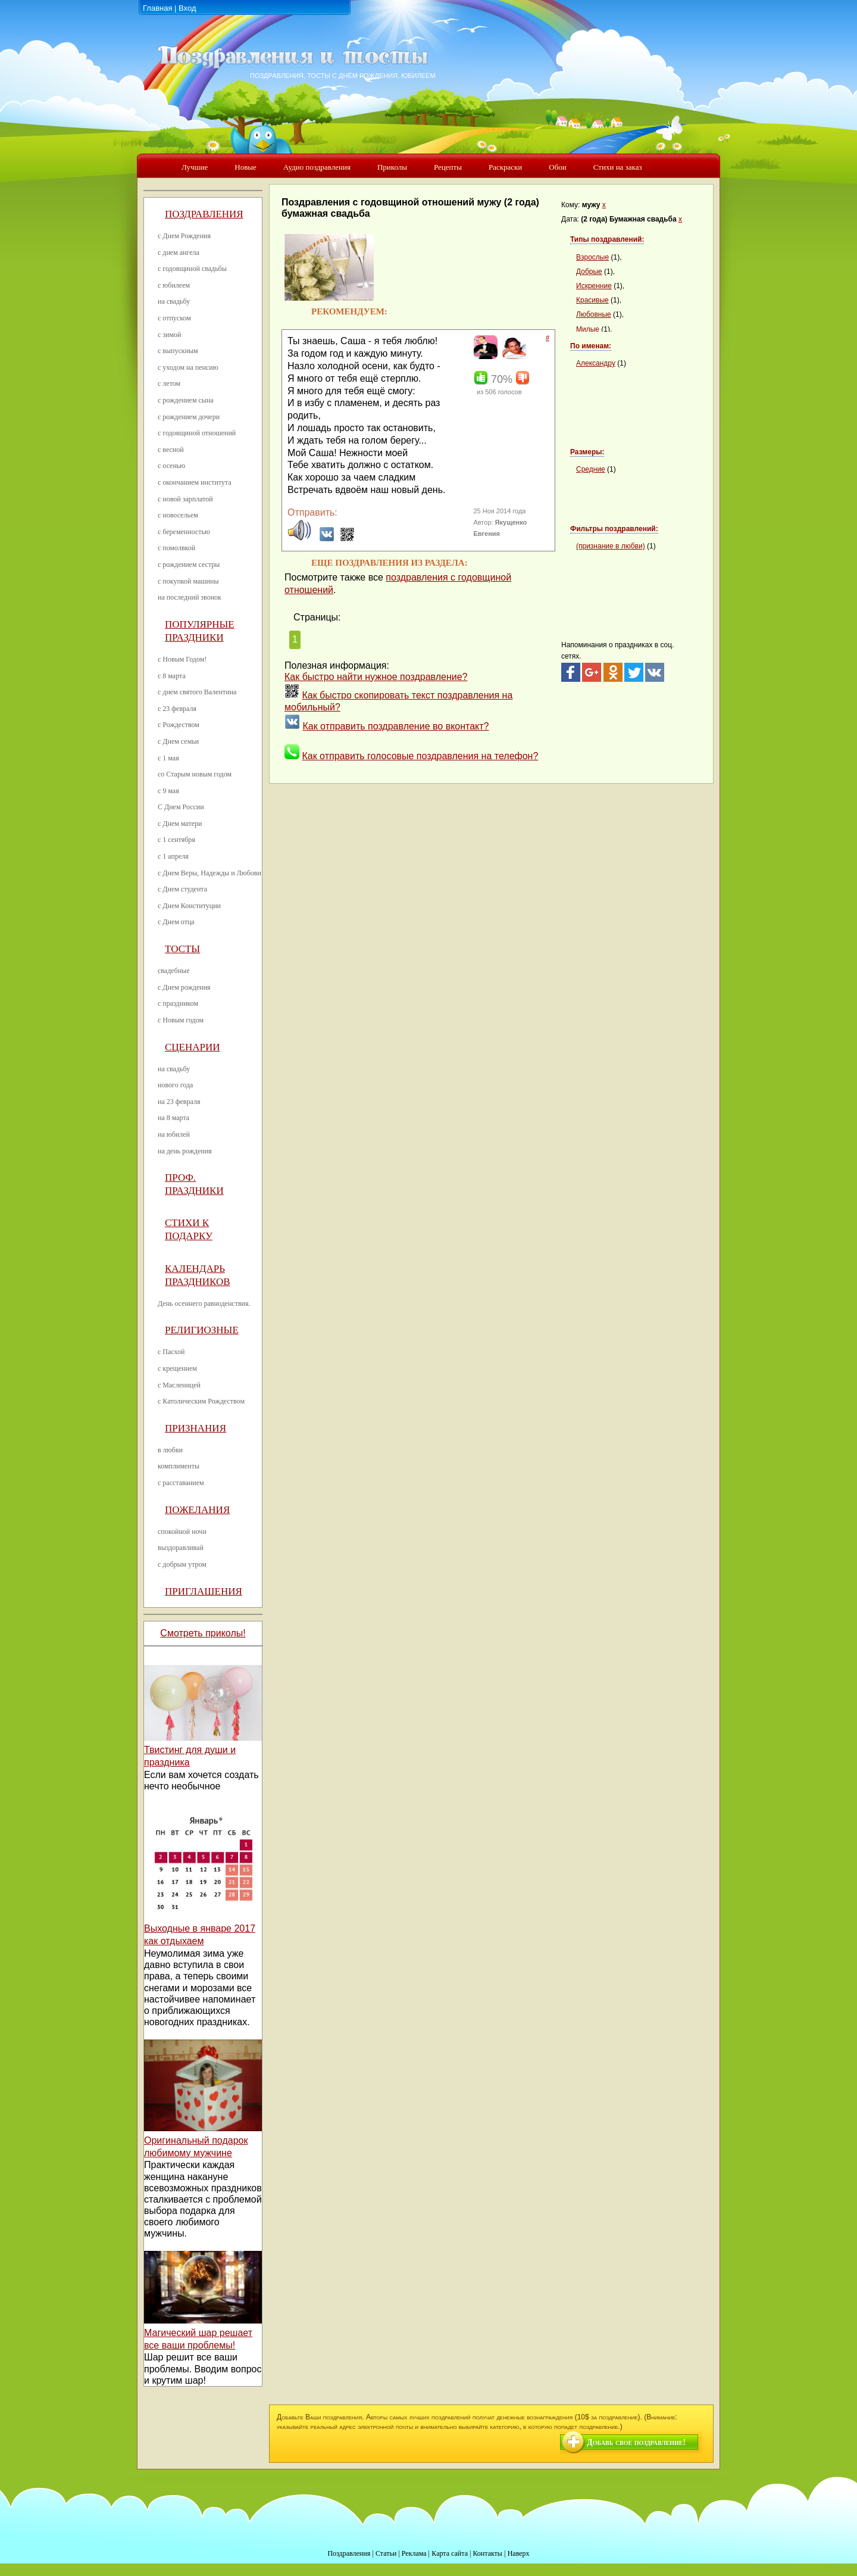 Image resolution: width=857 pixels, height=2576 pixels. What do you see at coordinates (176, 548) in the screenshot?
I see `с помолвкой` at bounding box center [176, 548].